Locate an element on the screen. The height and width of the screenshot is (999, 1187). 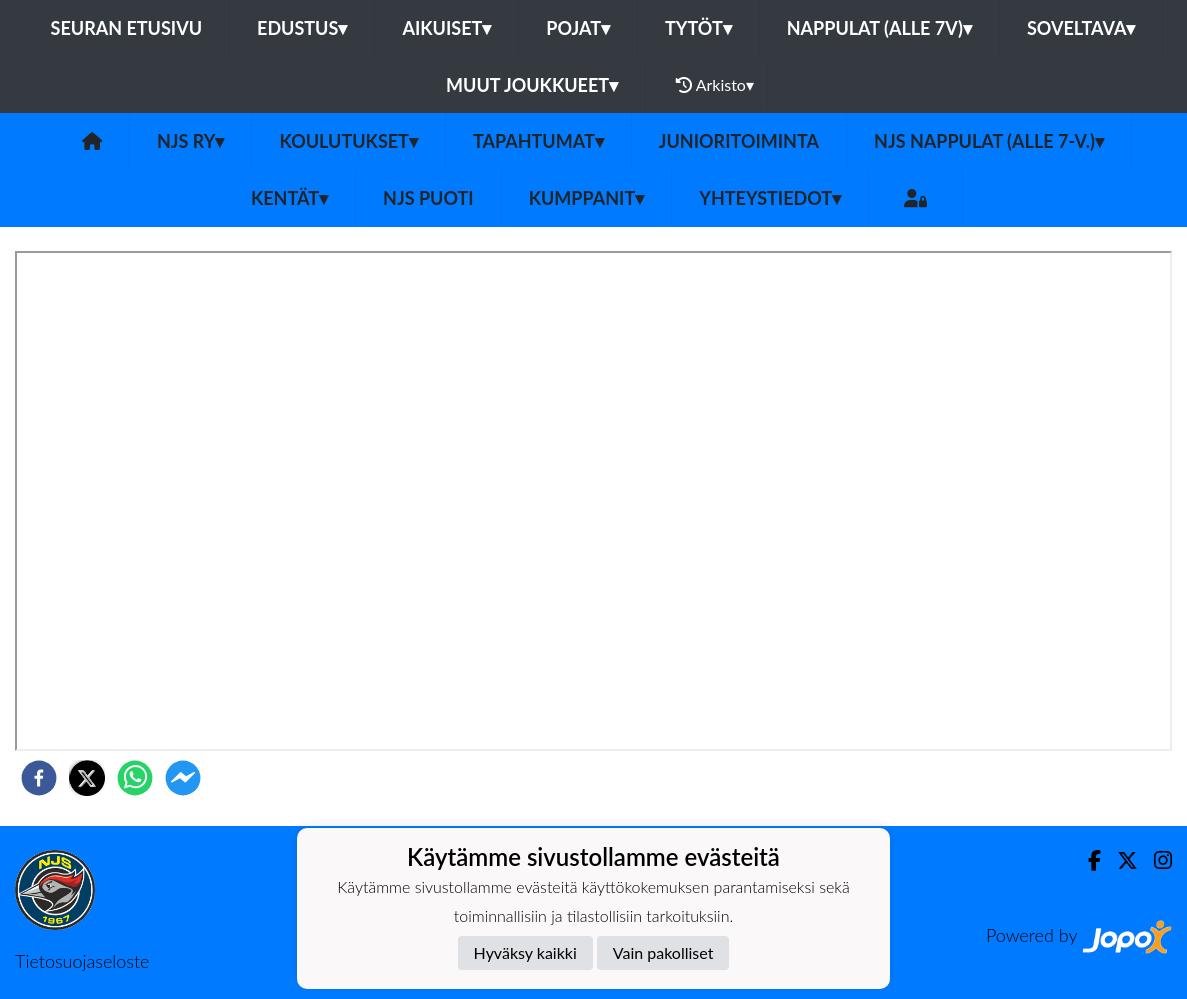
Hyväksy kaikki is located at coordinates (525, 952).